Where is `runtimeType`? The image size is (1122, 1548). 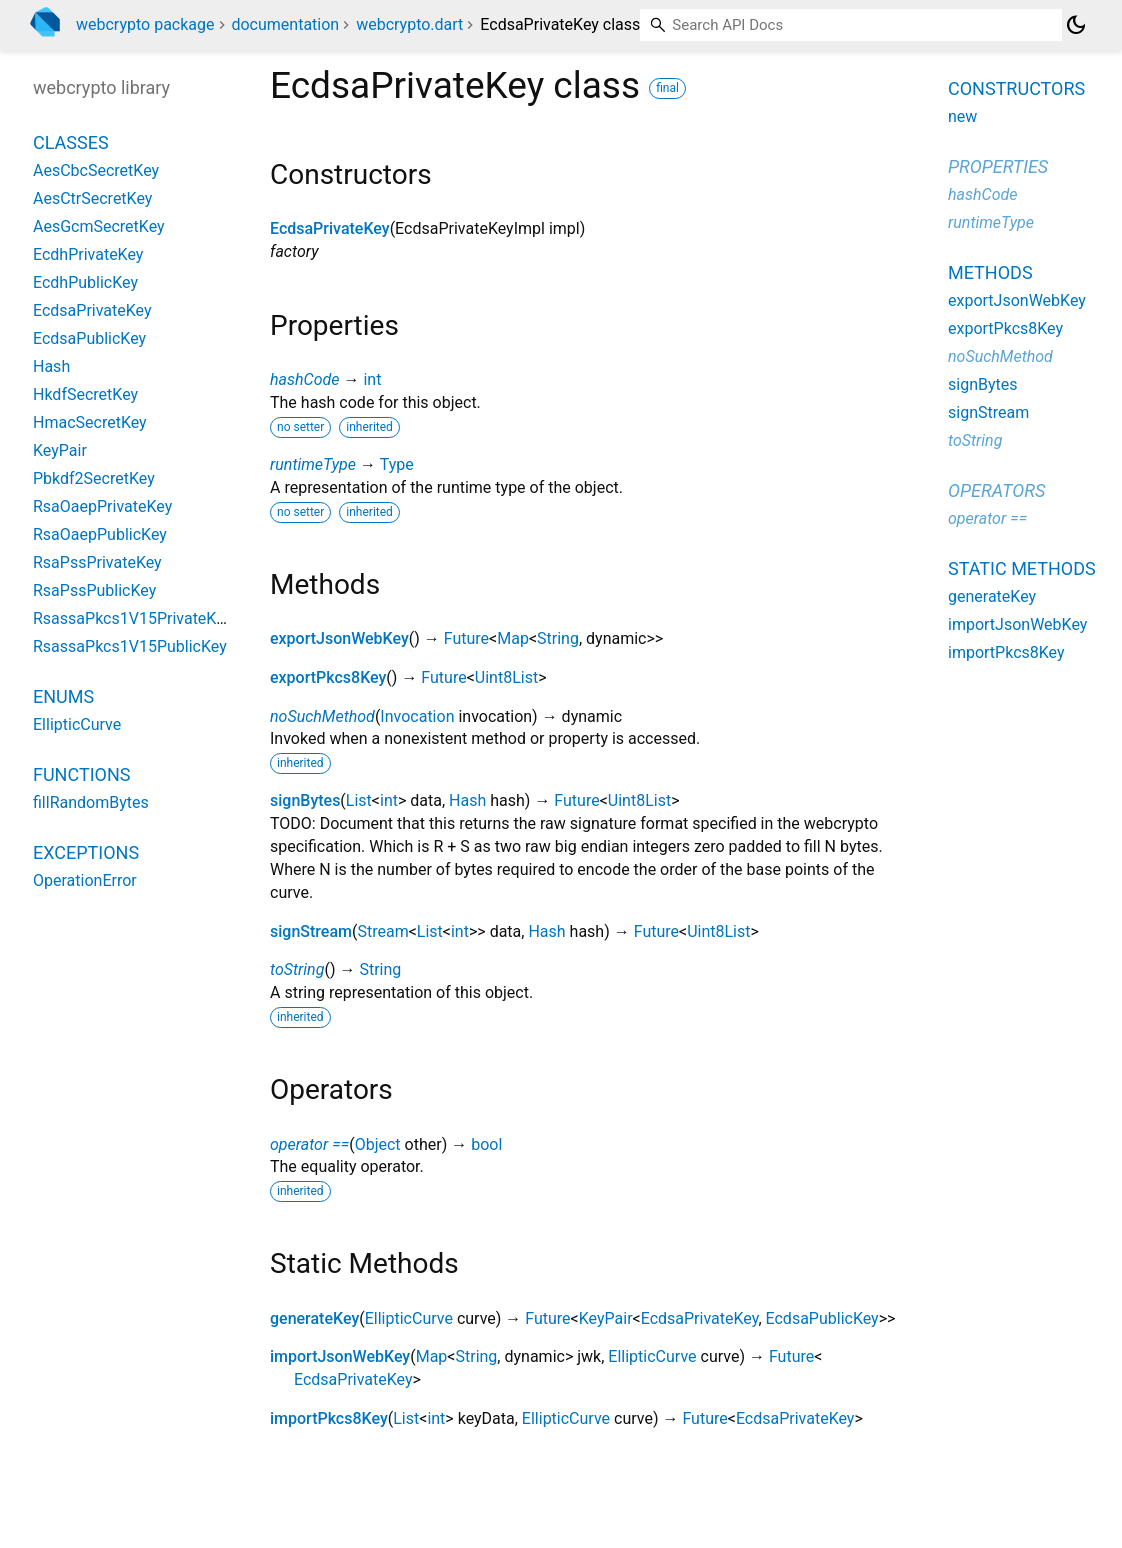
runtimeType is located at coordinates (313, 464).